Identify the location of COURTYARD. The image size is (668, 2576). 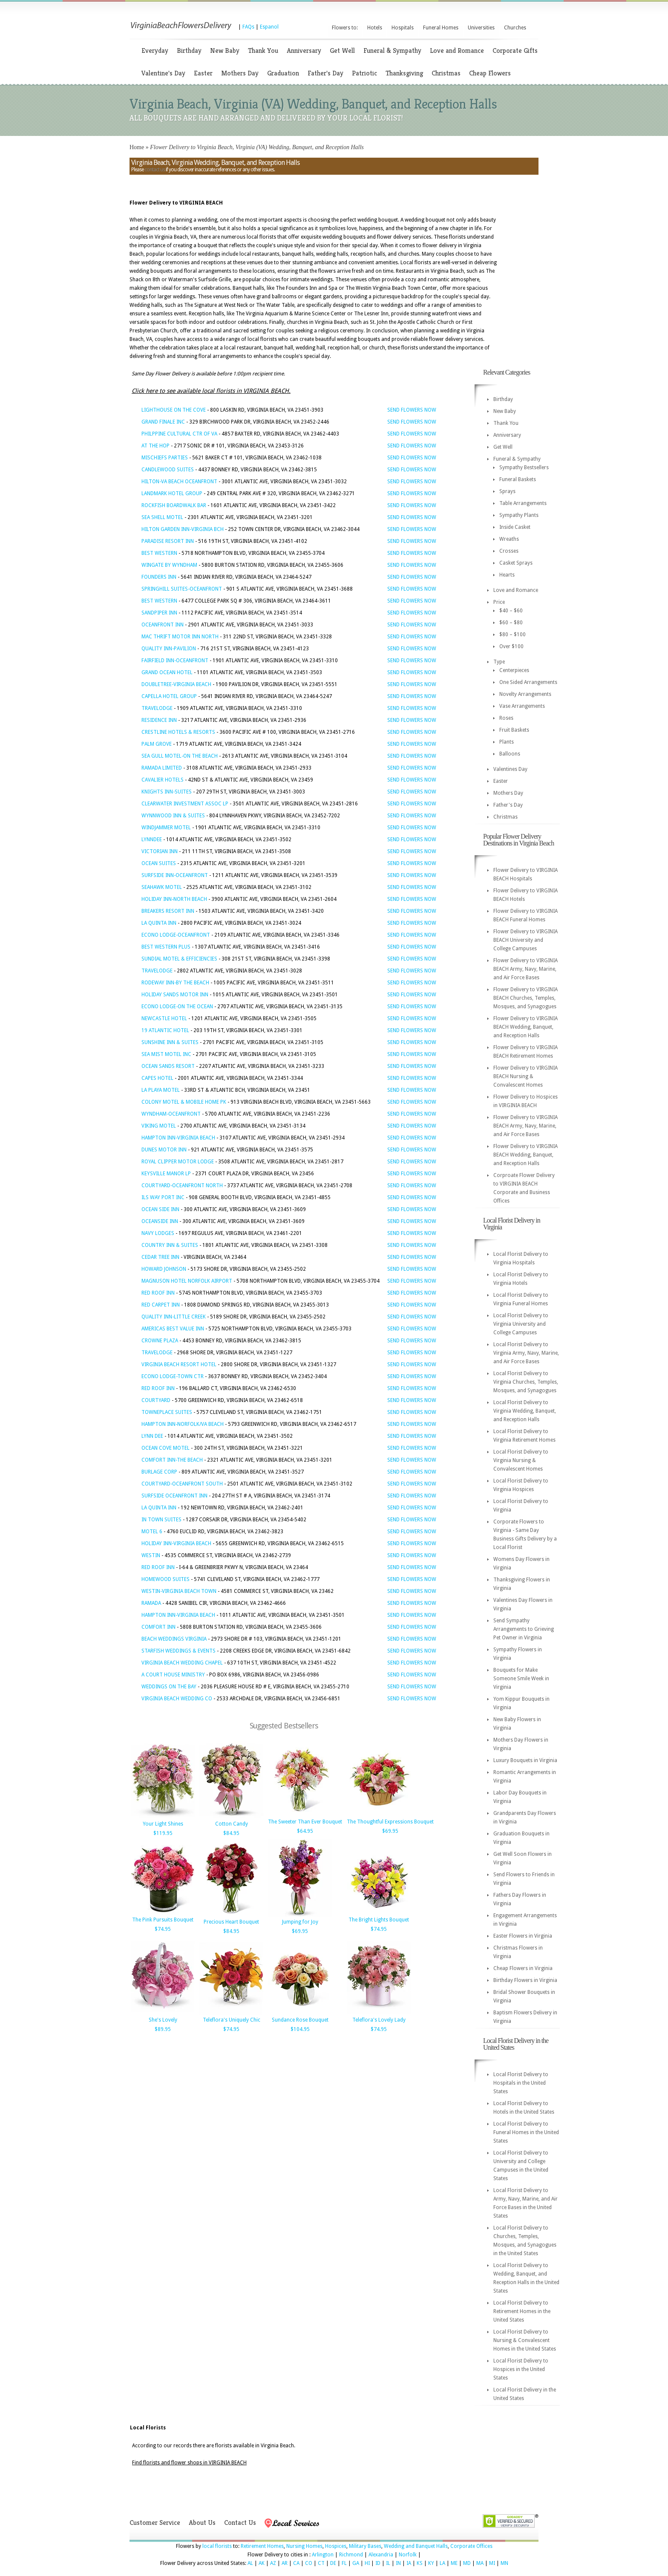
(155, 1400).